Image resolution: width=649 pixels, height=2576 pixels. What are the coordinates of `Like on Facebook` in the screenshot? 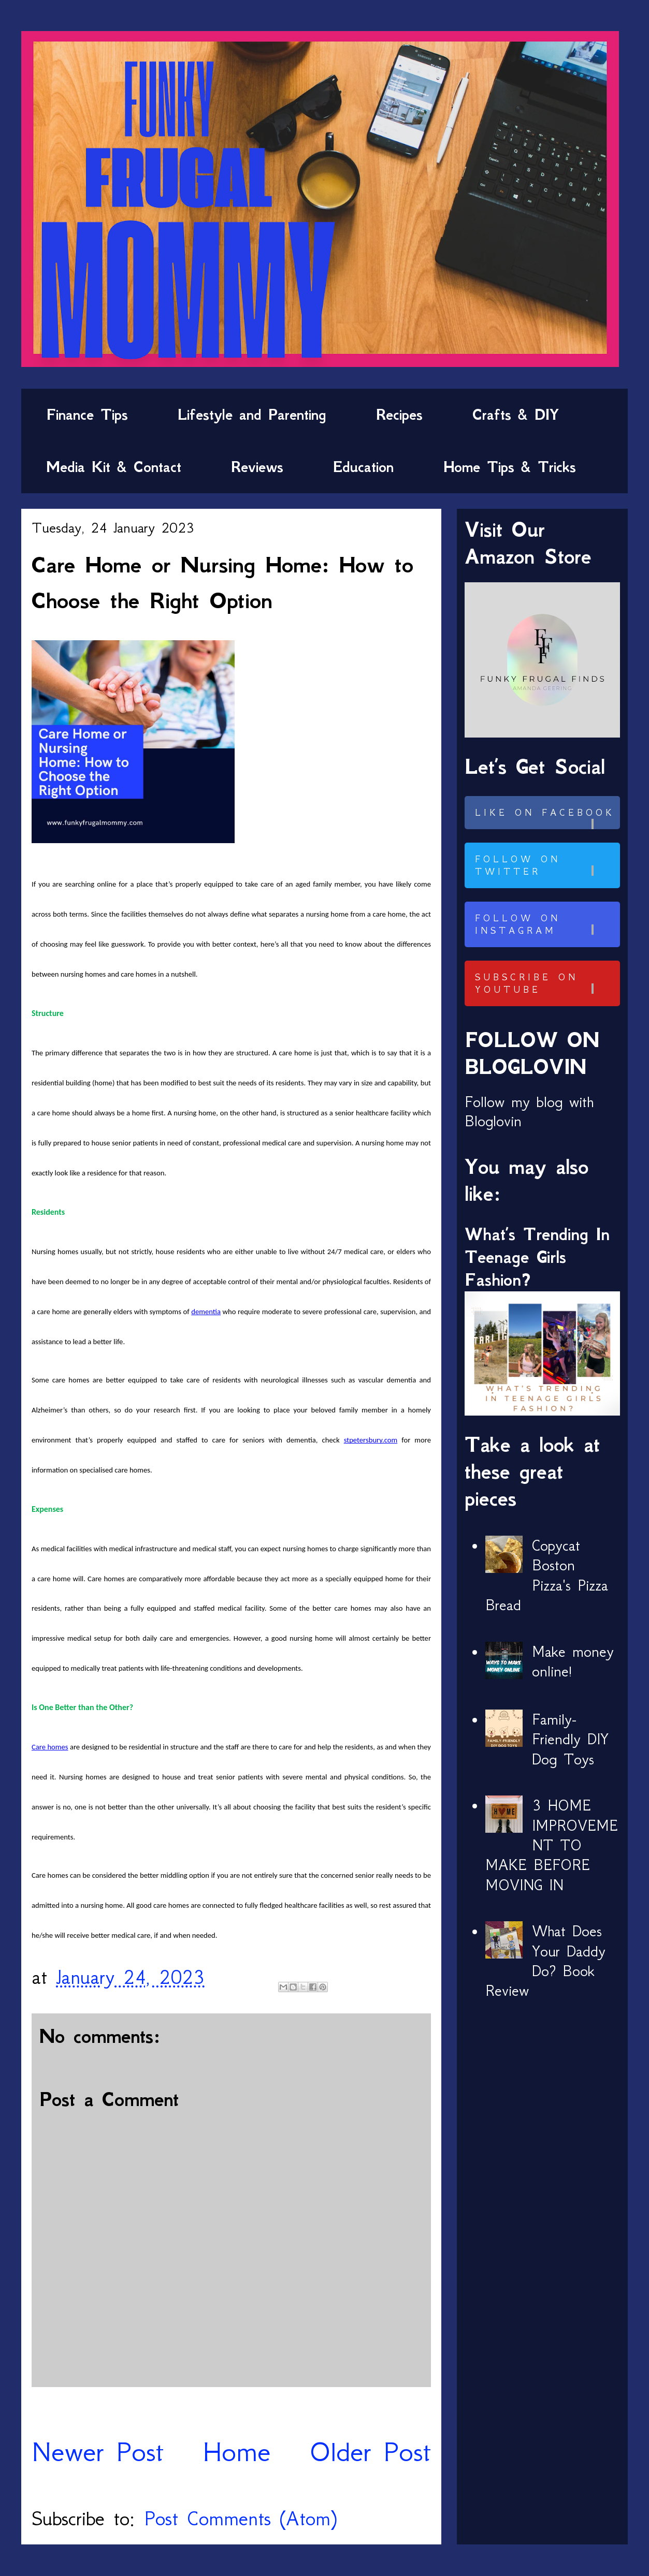 It's located at (546, 818).